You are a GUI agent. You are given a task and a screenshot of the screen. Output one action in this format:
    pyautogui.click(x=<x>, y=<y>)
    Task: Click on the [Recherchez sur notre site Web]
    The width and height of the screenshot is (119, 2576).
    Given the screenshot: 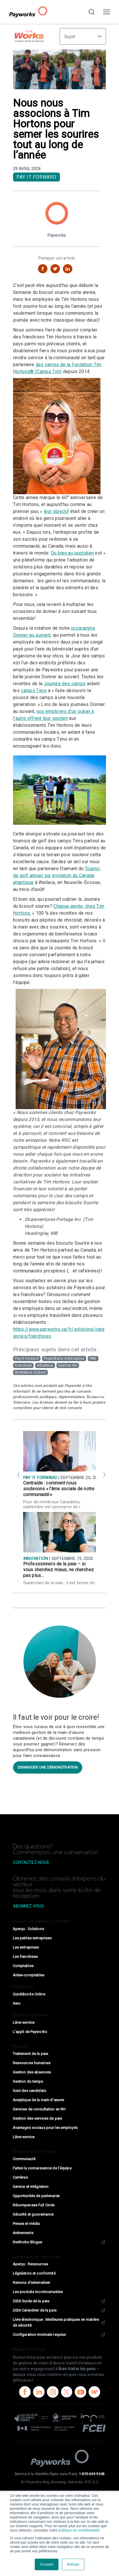 What is the action you would take?
    pyautogui.click(x=91, y=12)
    